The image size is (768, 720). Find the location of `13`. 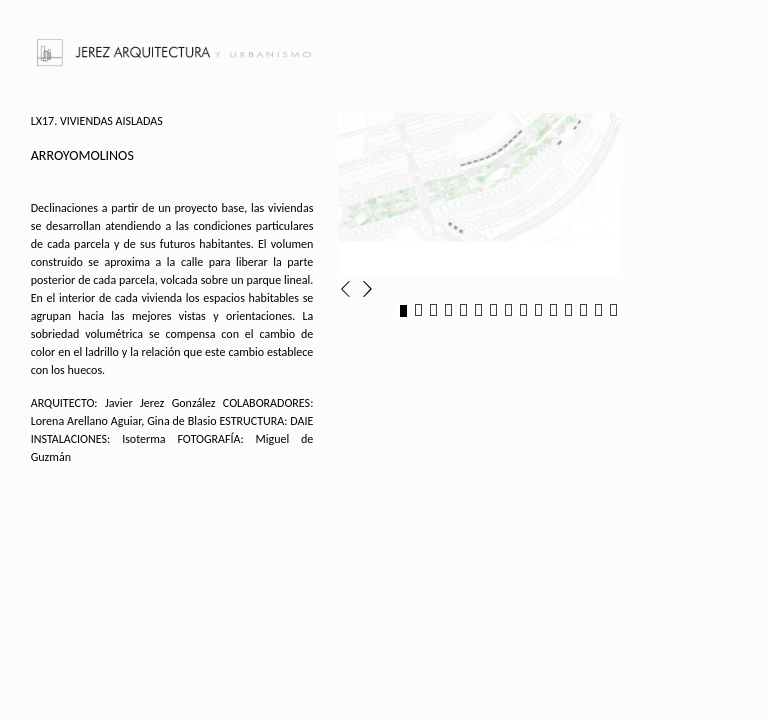

13 is located at coordinates (583, 310).